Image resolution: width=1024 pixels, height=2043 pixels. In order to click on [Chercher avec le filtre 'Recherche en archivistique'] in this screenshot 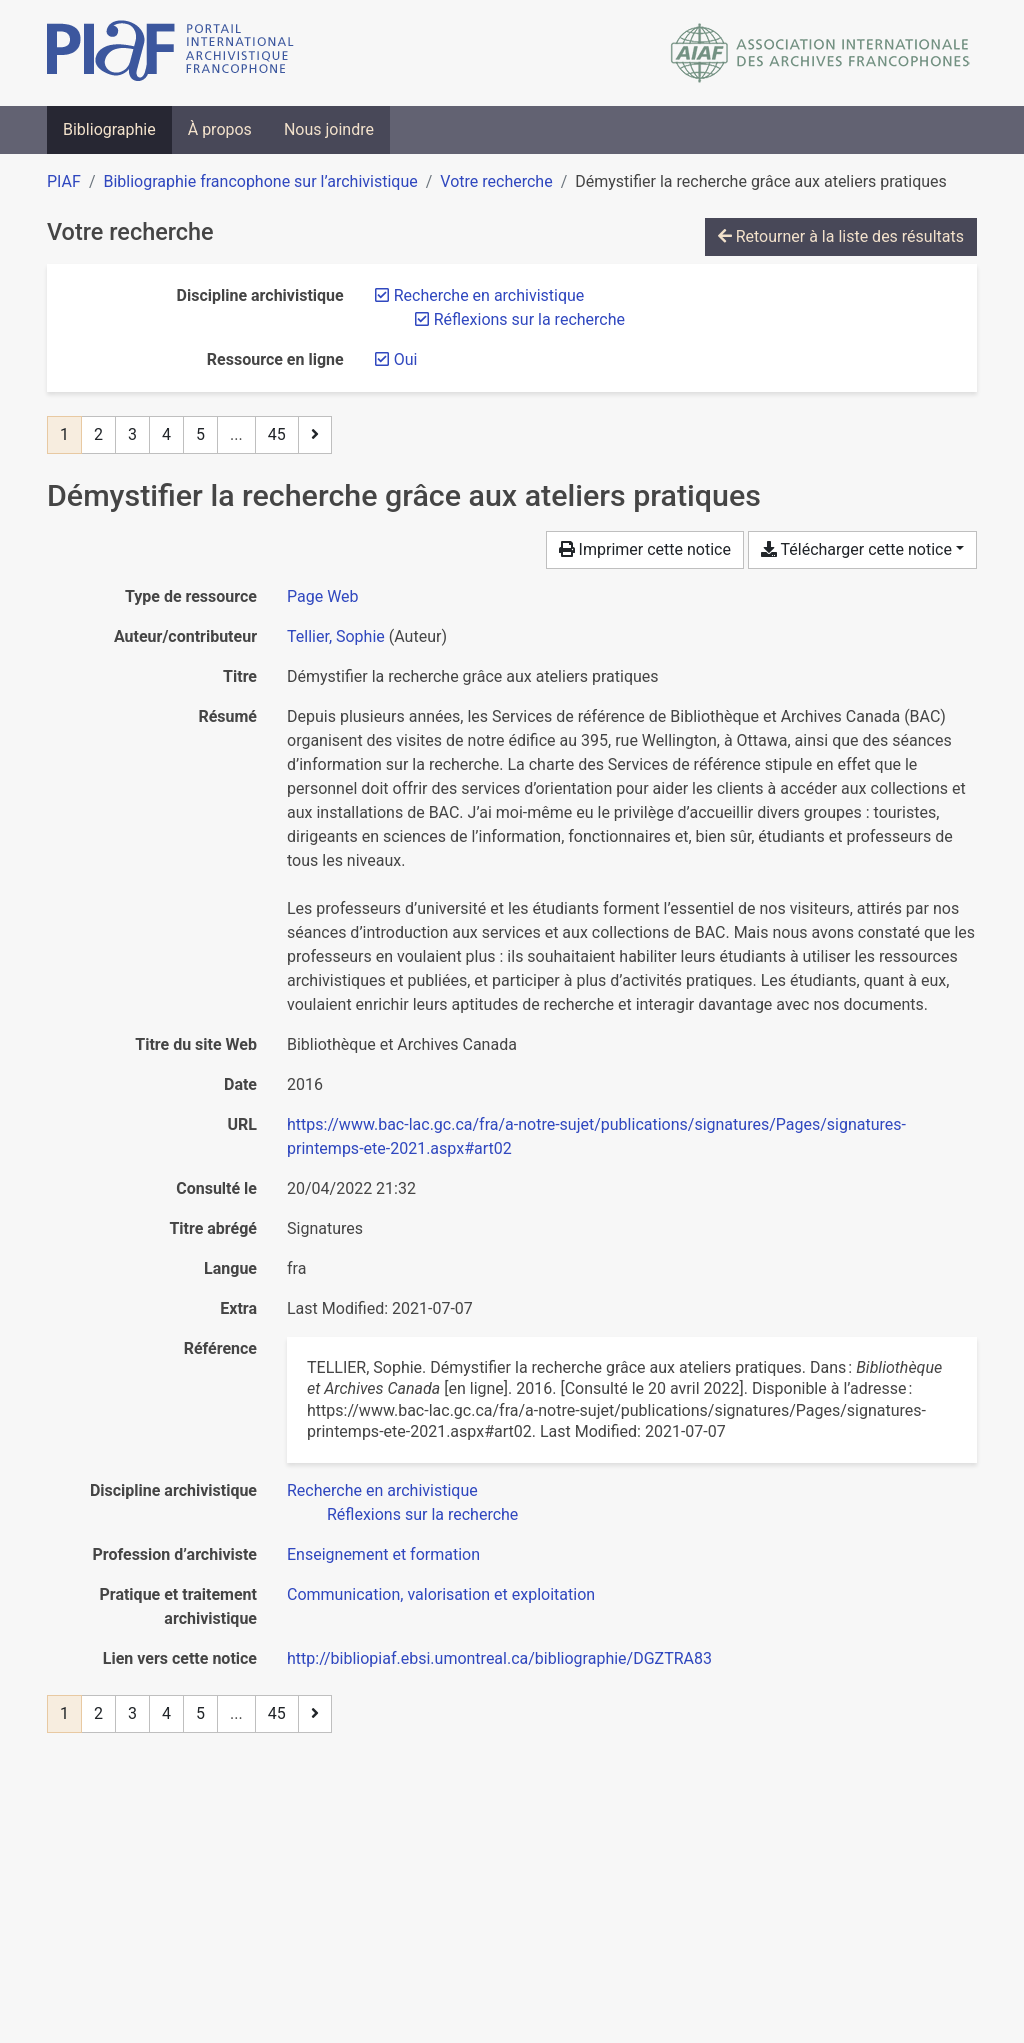, I will do `click(382, 1490)`.